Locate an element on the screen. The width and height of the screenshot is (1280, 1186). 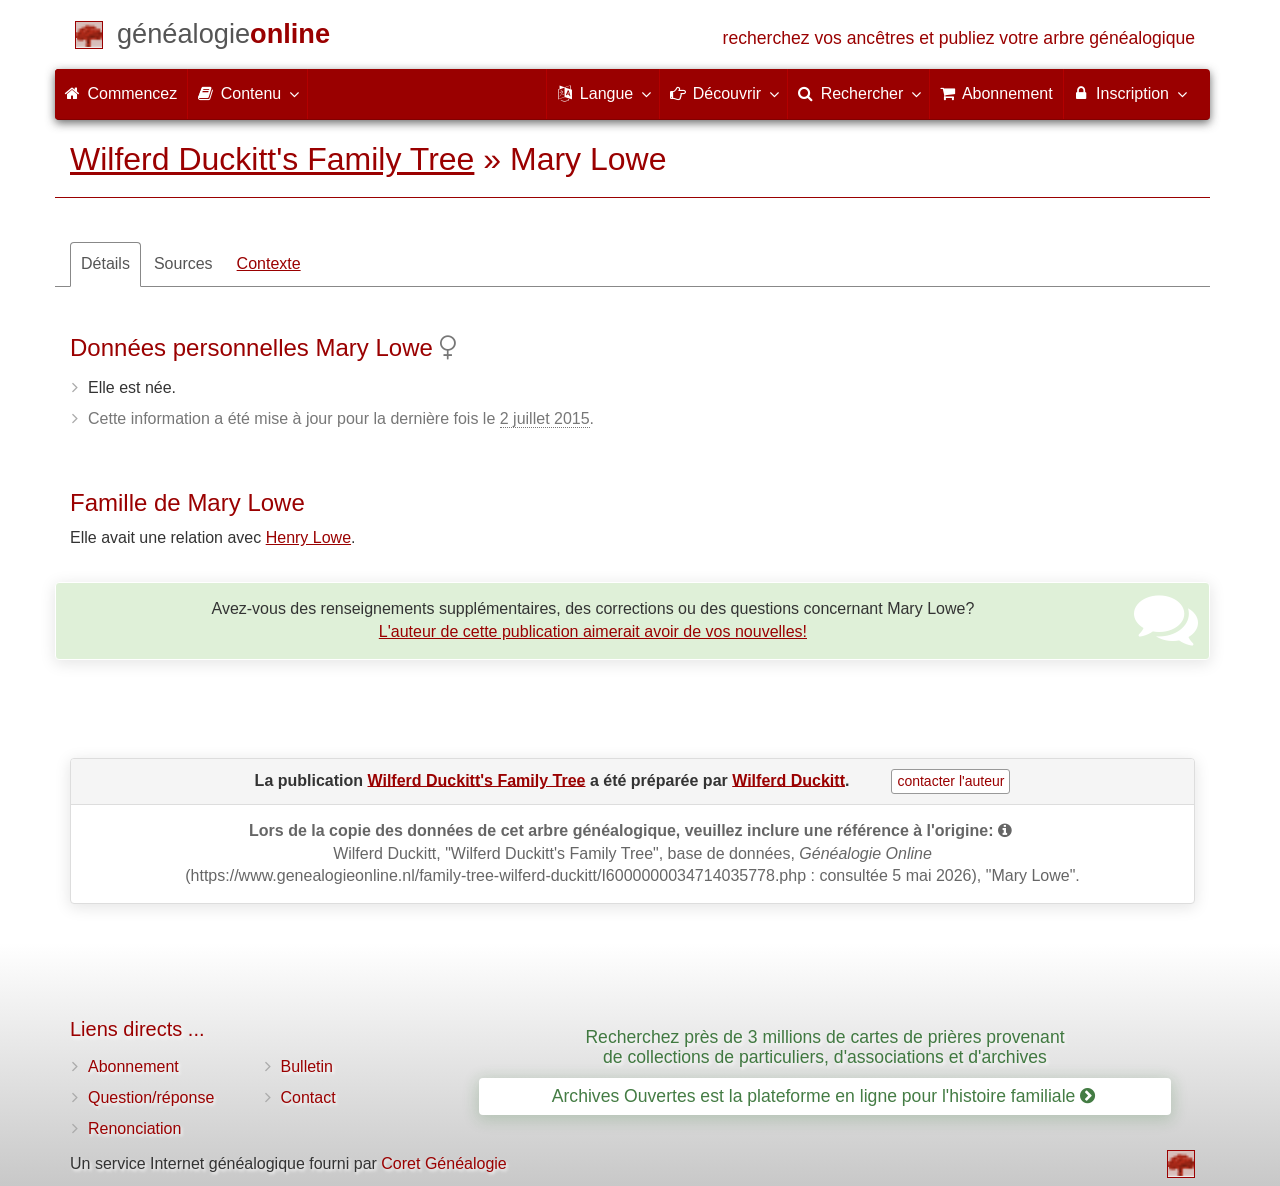
Renonciation is located at coordinates (134, 1128).